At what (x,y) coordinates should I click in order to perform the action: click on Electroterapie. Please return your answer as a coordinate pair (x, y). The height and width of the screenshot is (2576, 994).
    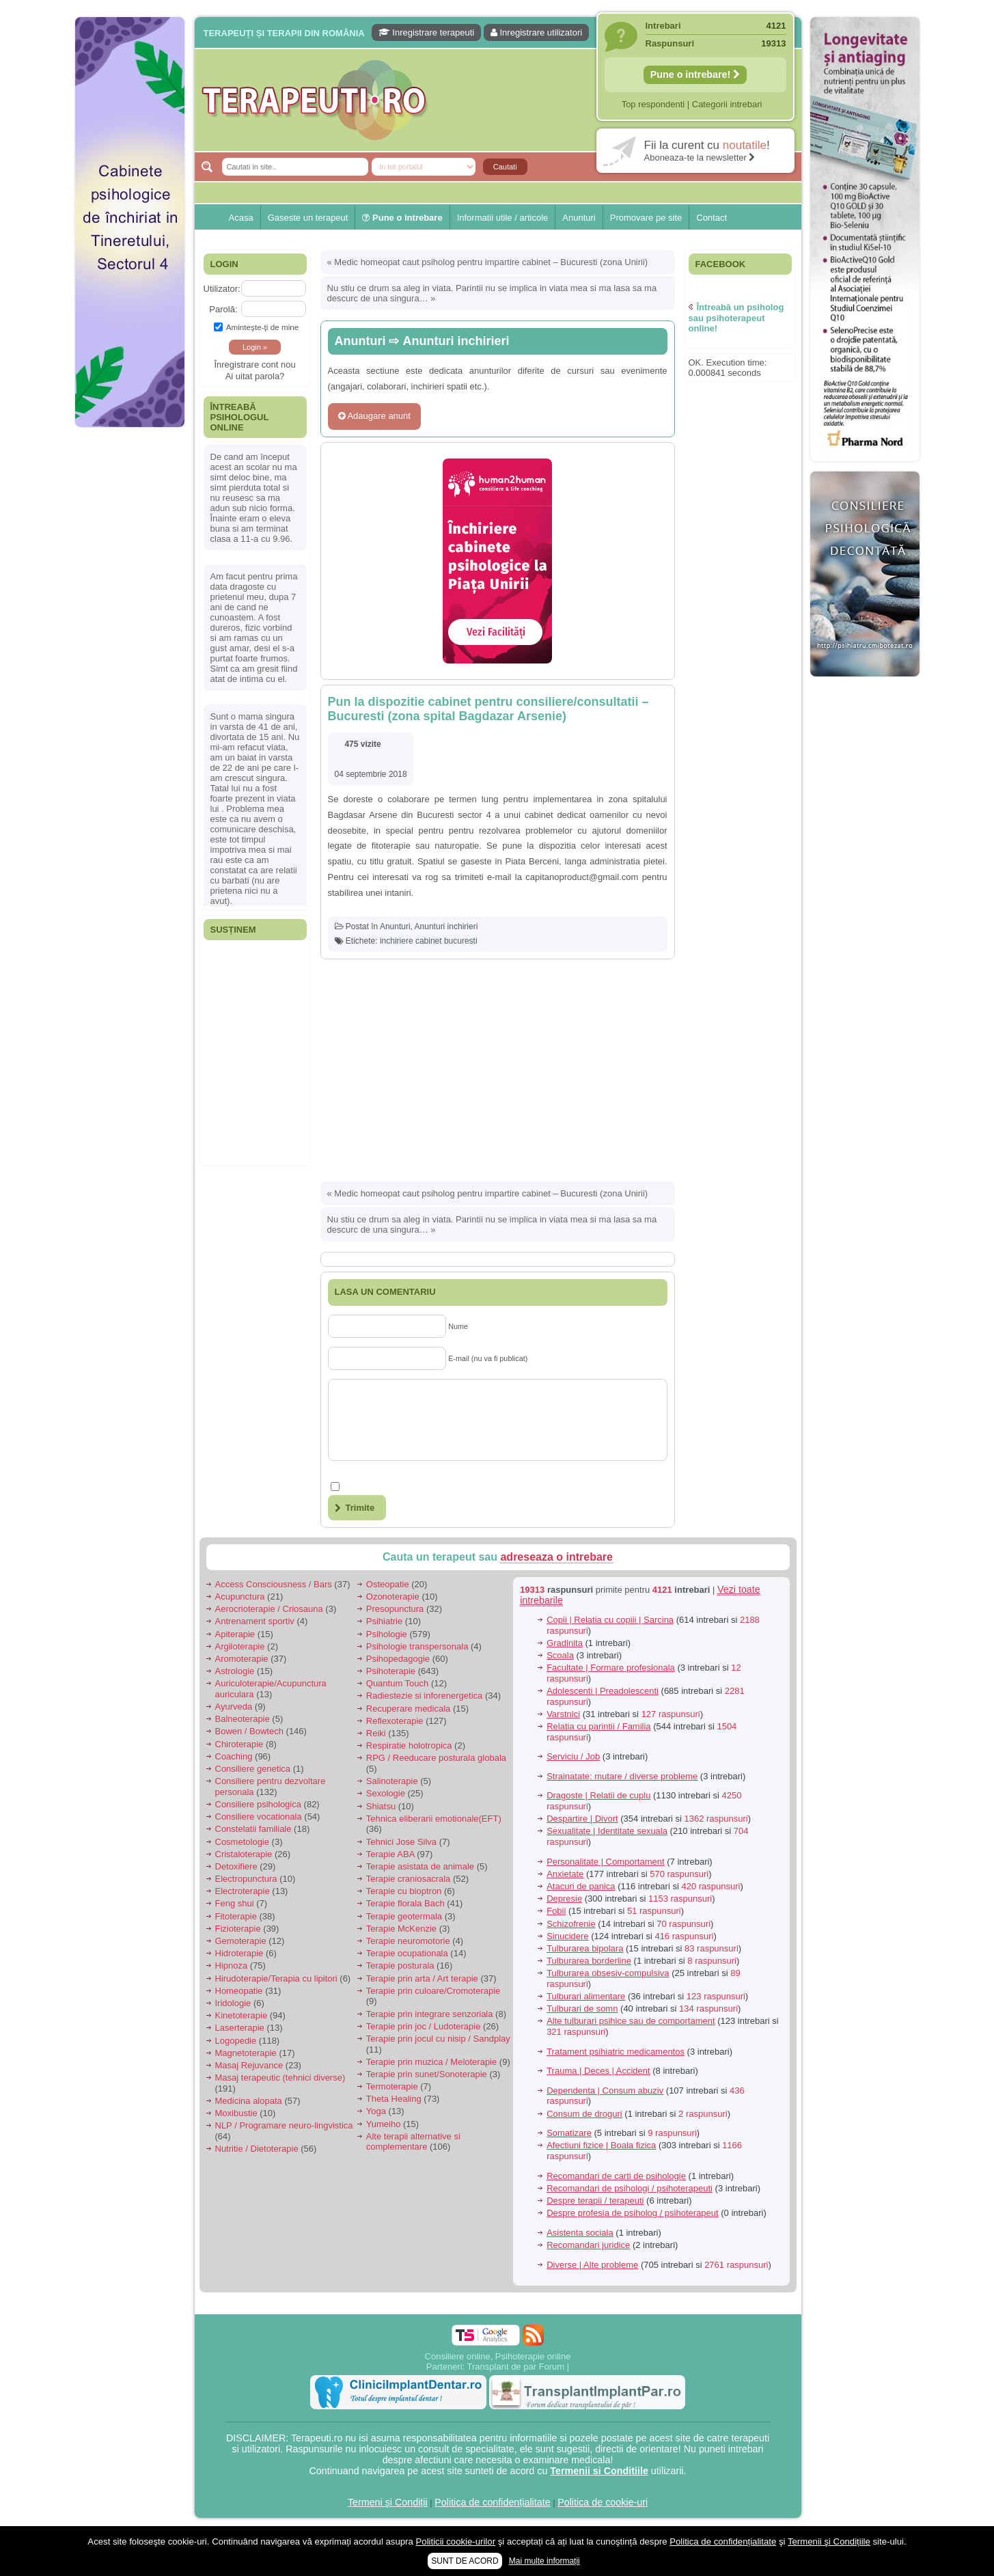
    Looking at the image, I should click on (242, 1891).